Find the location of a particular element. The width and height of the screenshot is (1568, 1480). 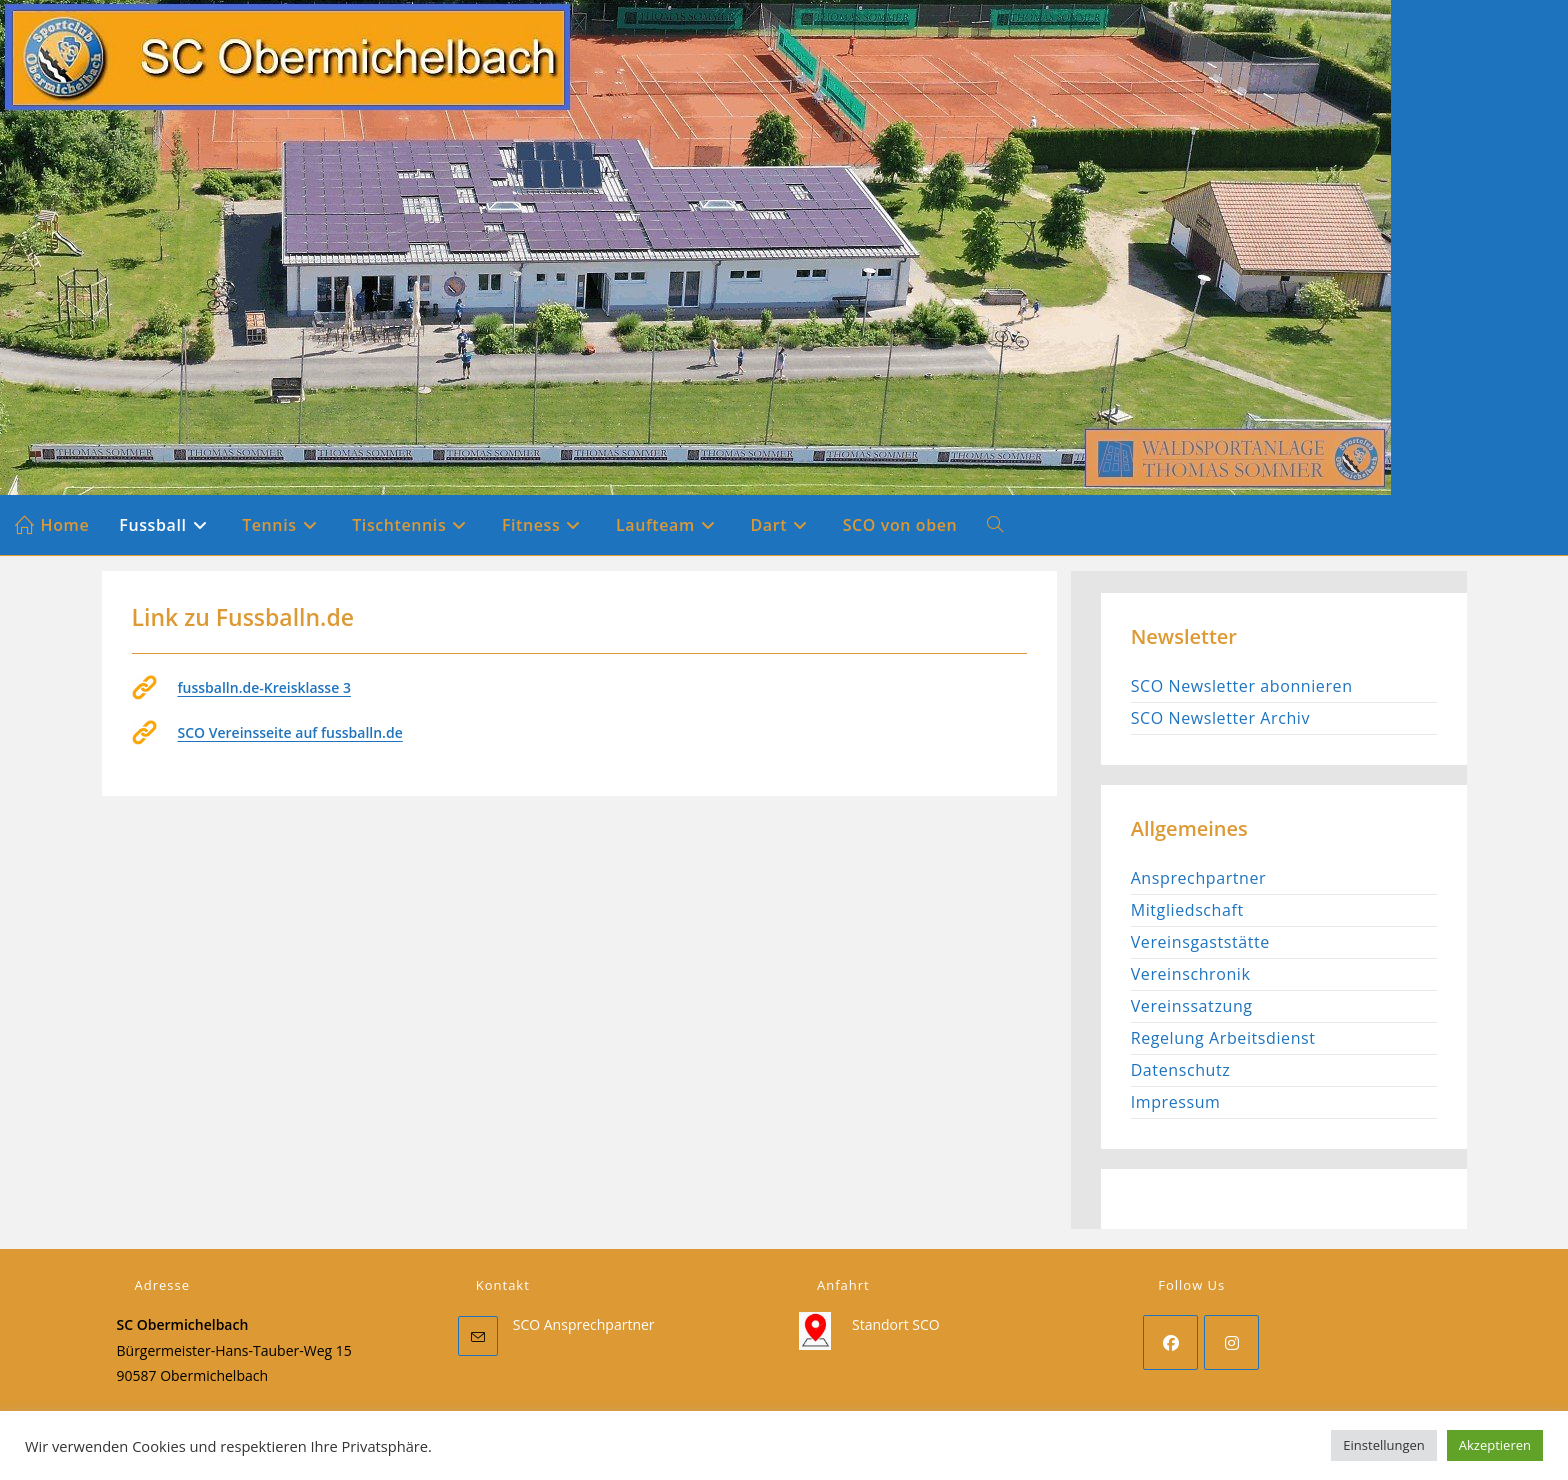

[Facebook] is located at coordinates (1170, 1342).